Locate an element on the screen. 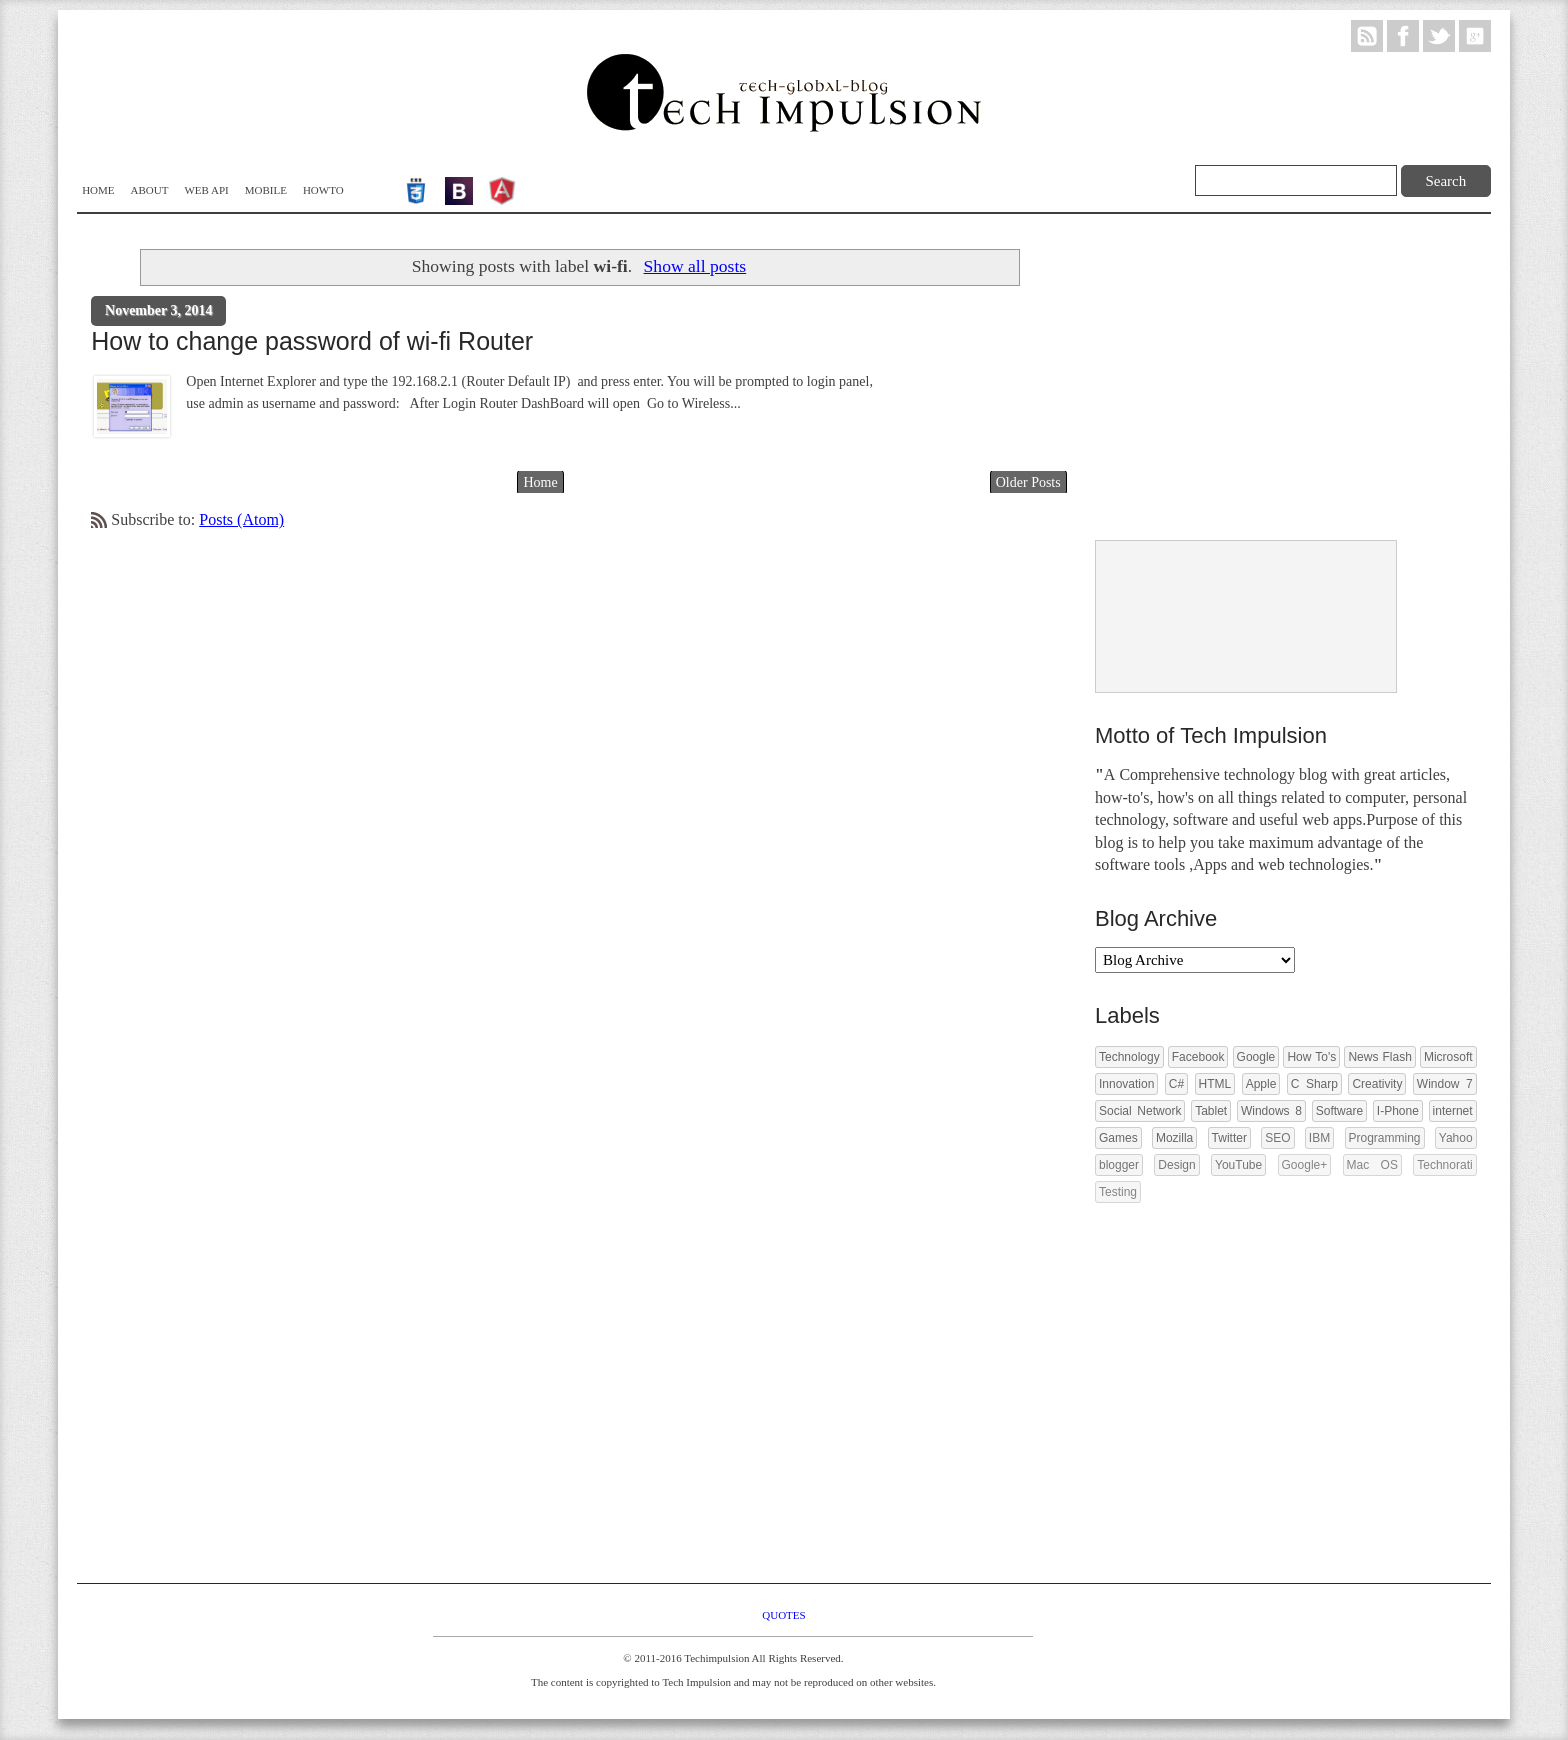 This screenshot has height=1740, width=1568. I-Phone is located at coordinates (1398, 1111).